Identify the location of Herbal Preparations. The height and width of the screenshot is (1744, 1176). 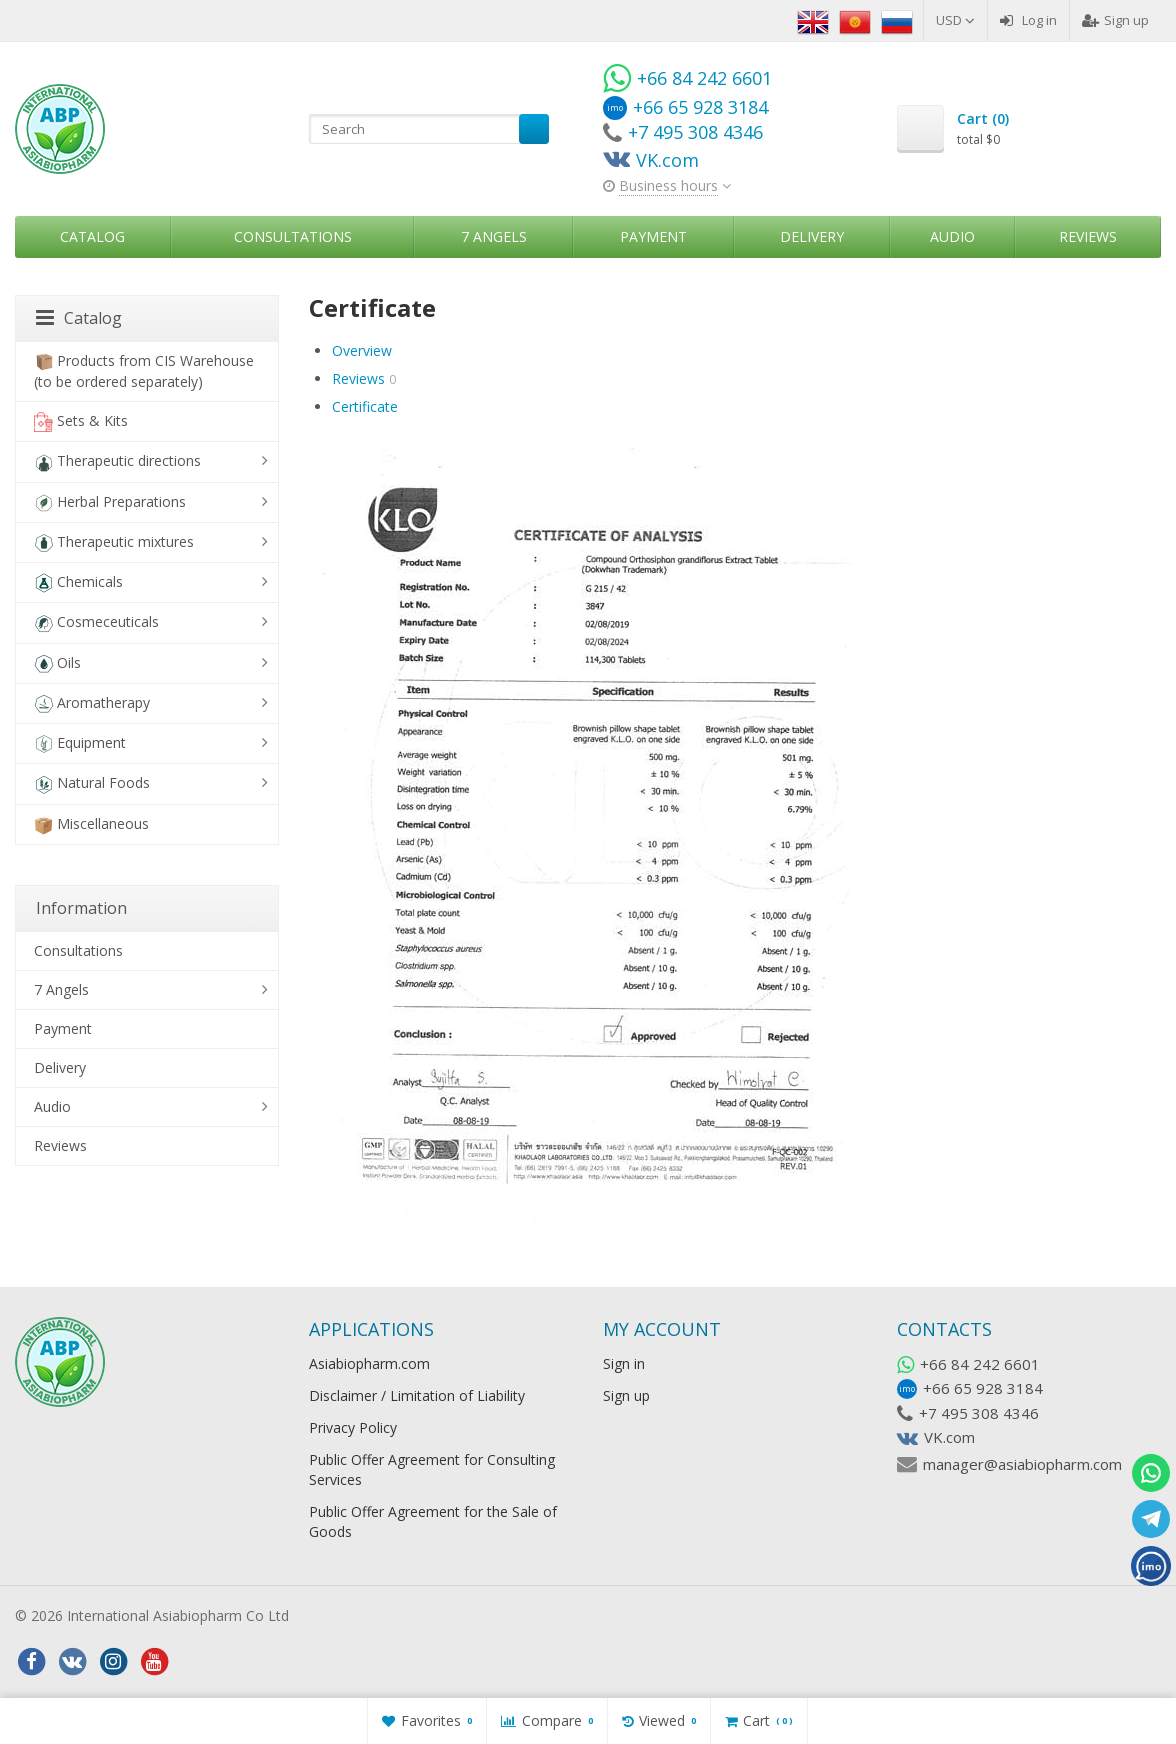
(110, 502).